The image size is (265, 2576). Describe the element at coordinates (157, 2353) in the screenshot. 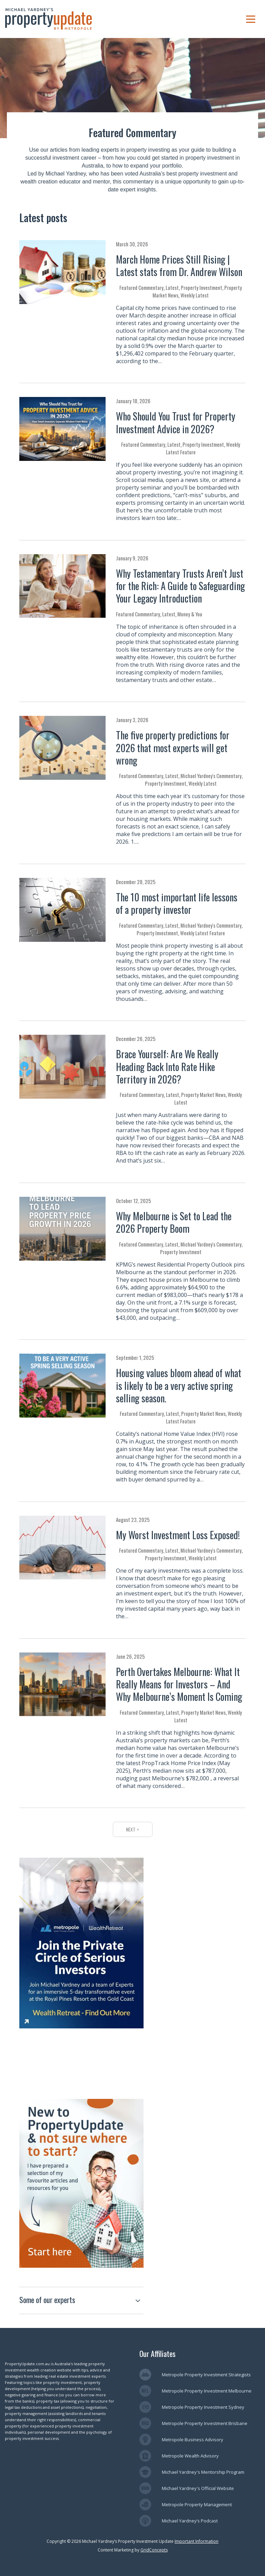

I see `Our Affiliates` at that location.